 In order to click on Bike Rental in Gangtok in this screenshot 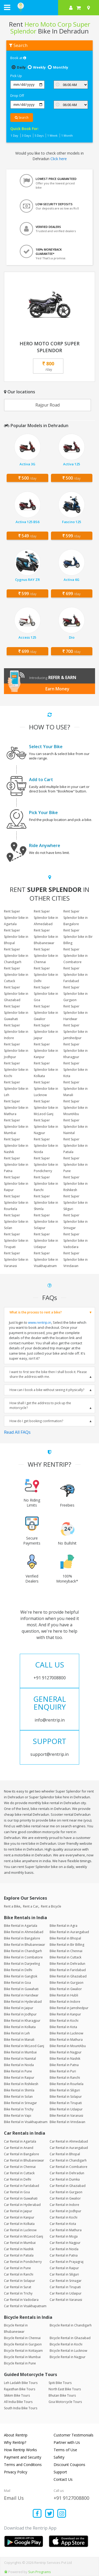, I will do `click(20, 1976)`.